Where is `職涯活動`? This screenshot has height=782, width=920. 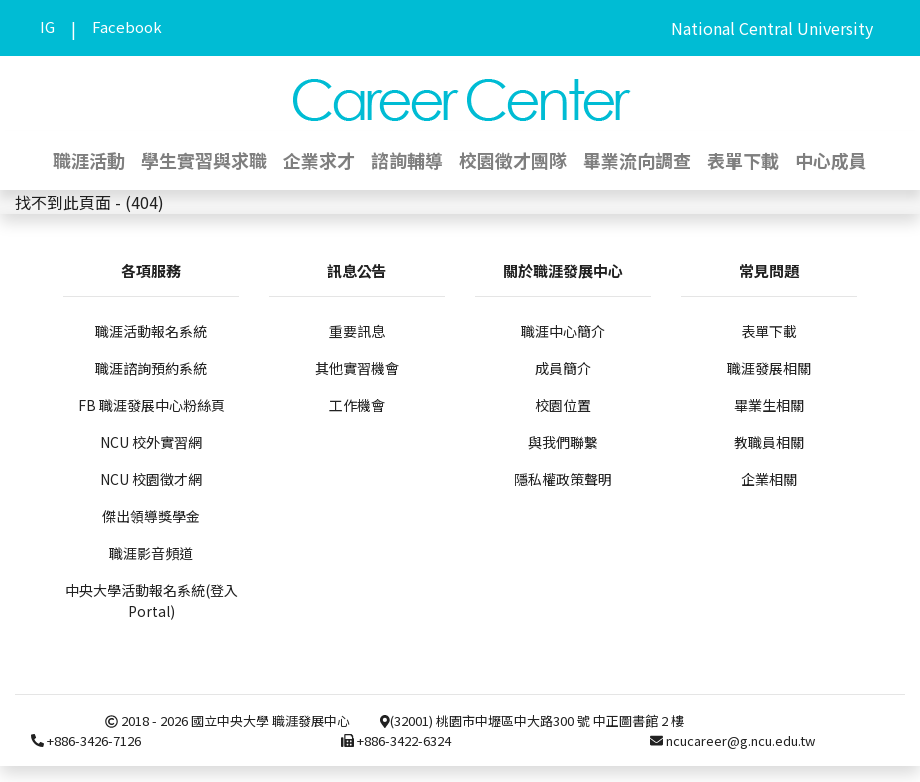 職涯活動 is located at coordinates (89, 160).